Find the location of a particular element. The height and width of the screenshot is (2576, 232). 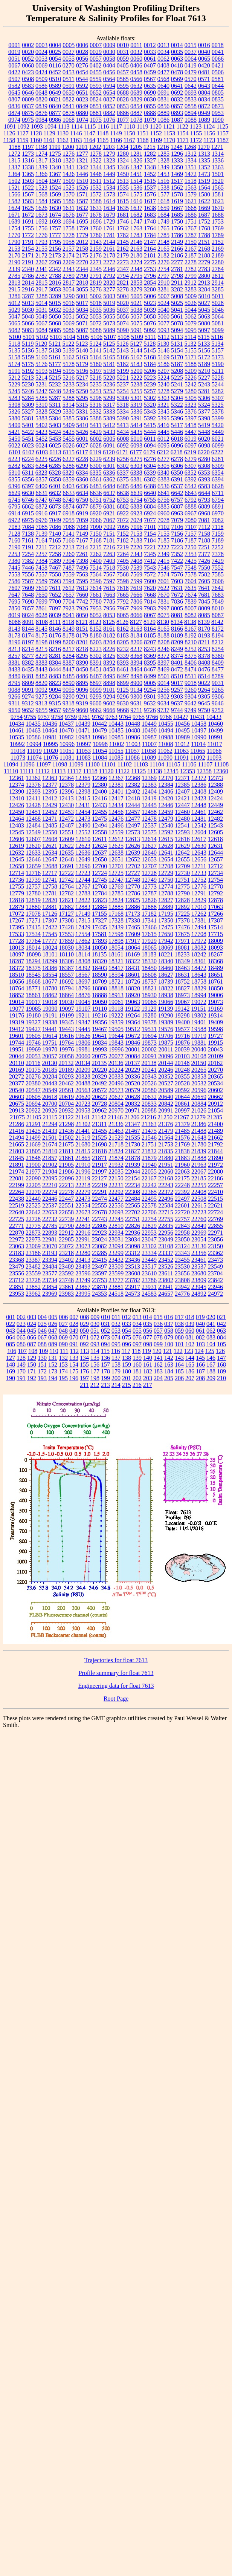

18375 is located at coordinates (33, 968).